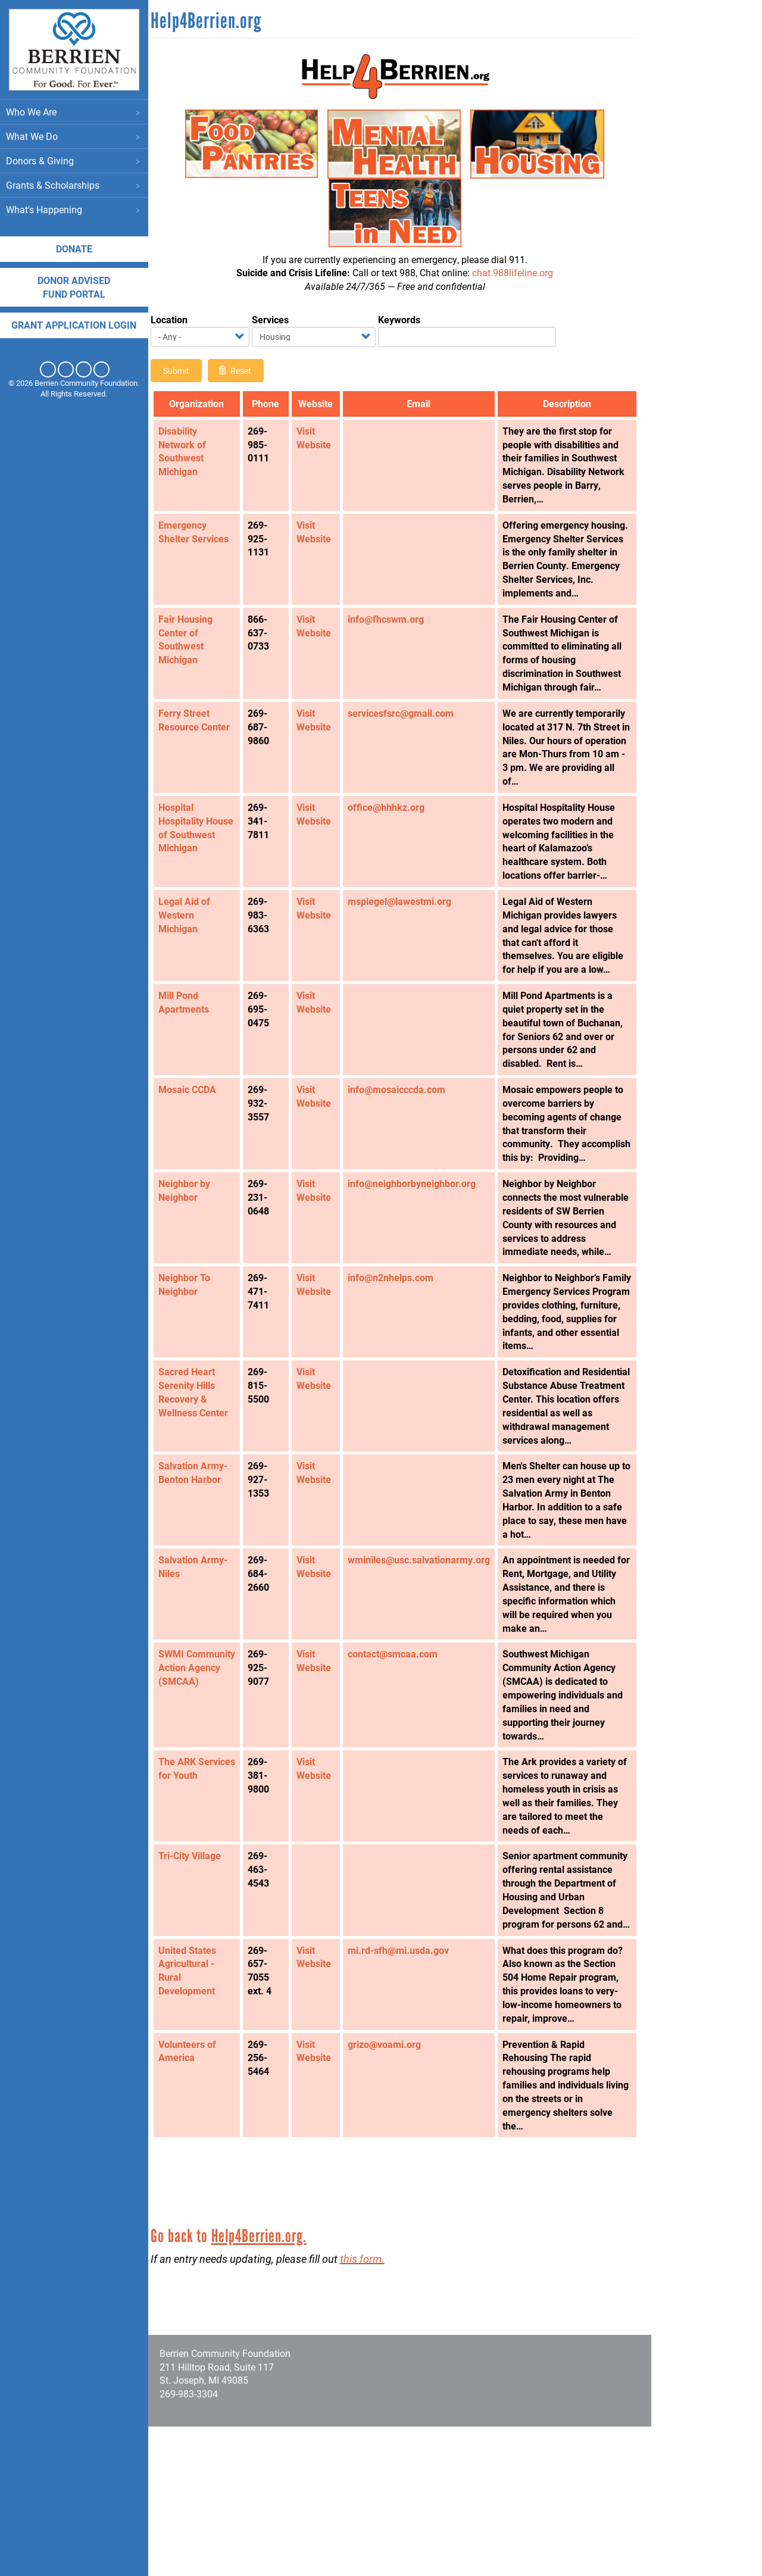 The image size is (762, 2576). I want to click on Grant application login, so click(74, 325).